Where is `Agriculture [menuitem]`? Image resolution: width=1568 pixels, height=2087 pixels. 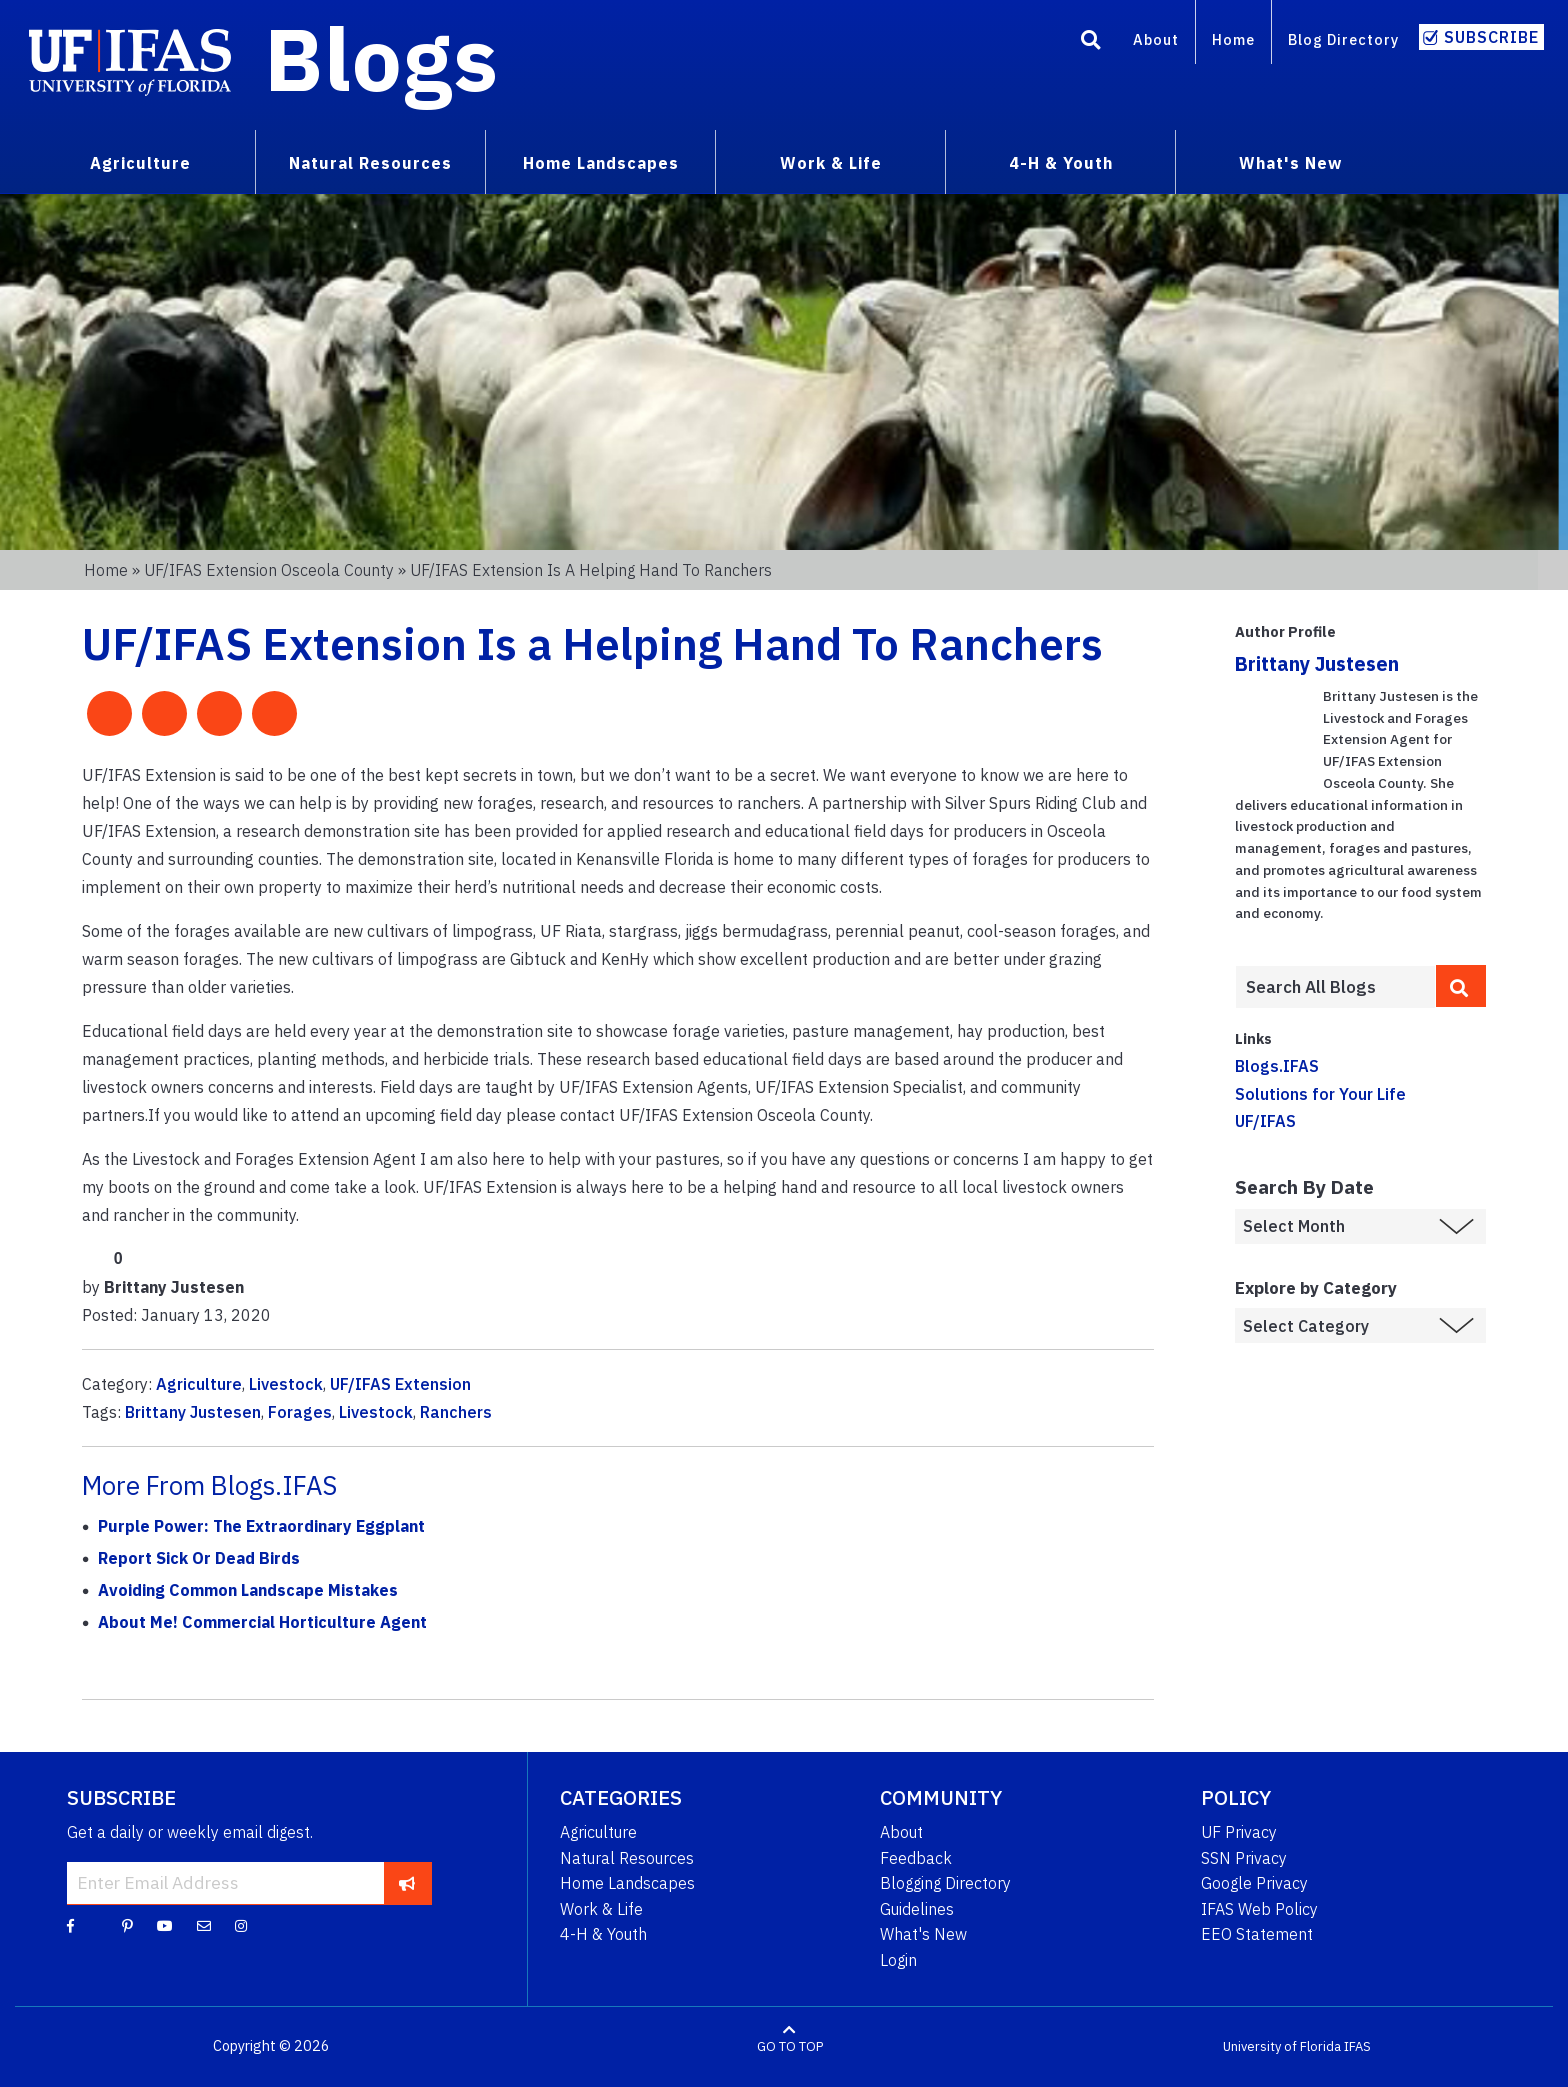
Agriculture [menuitem] is located at coordinates (140, 163).